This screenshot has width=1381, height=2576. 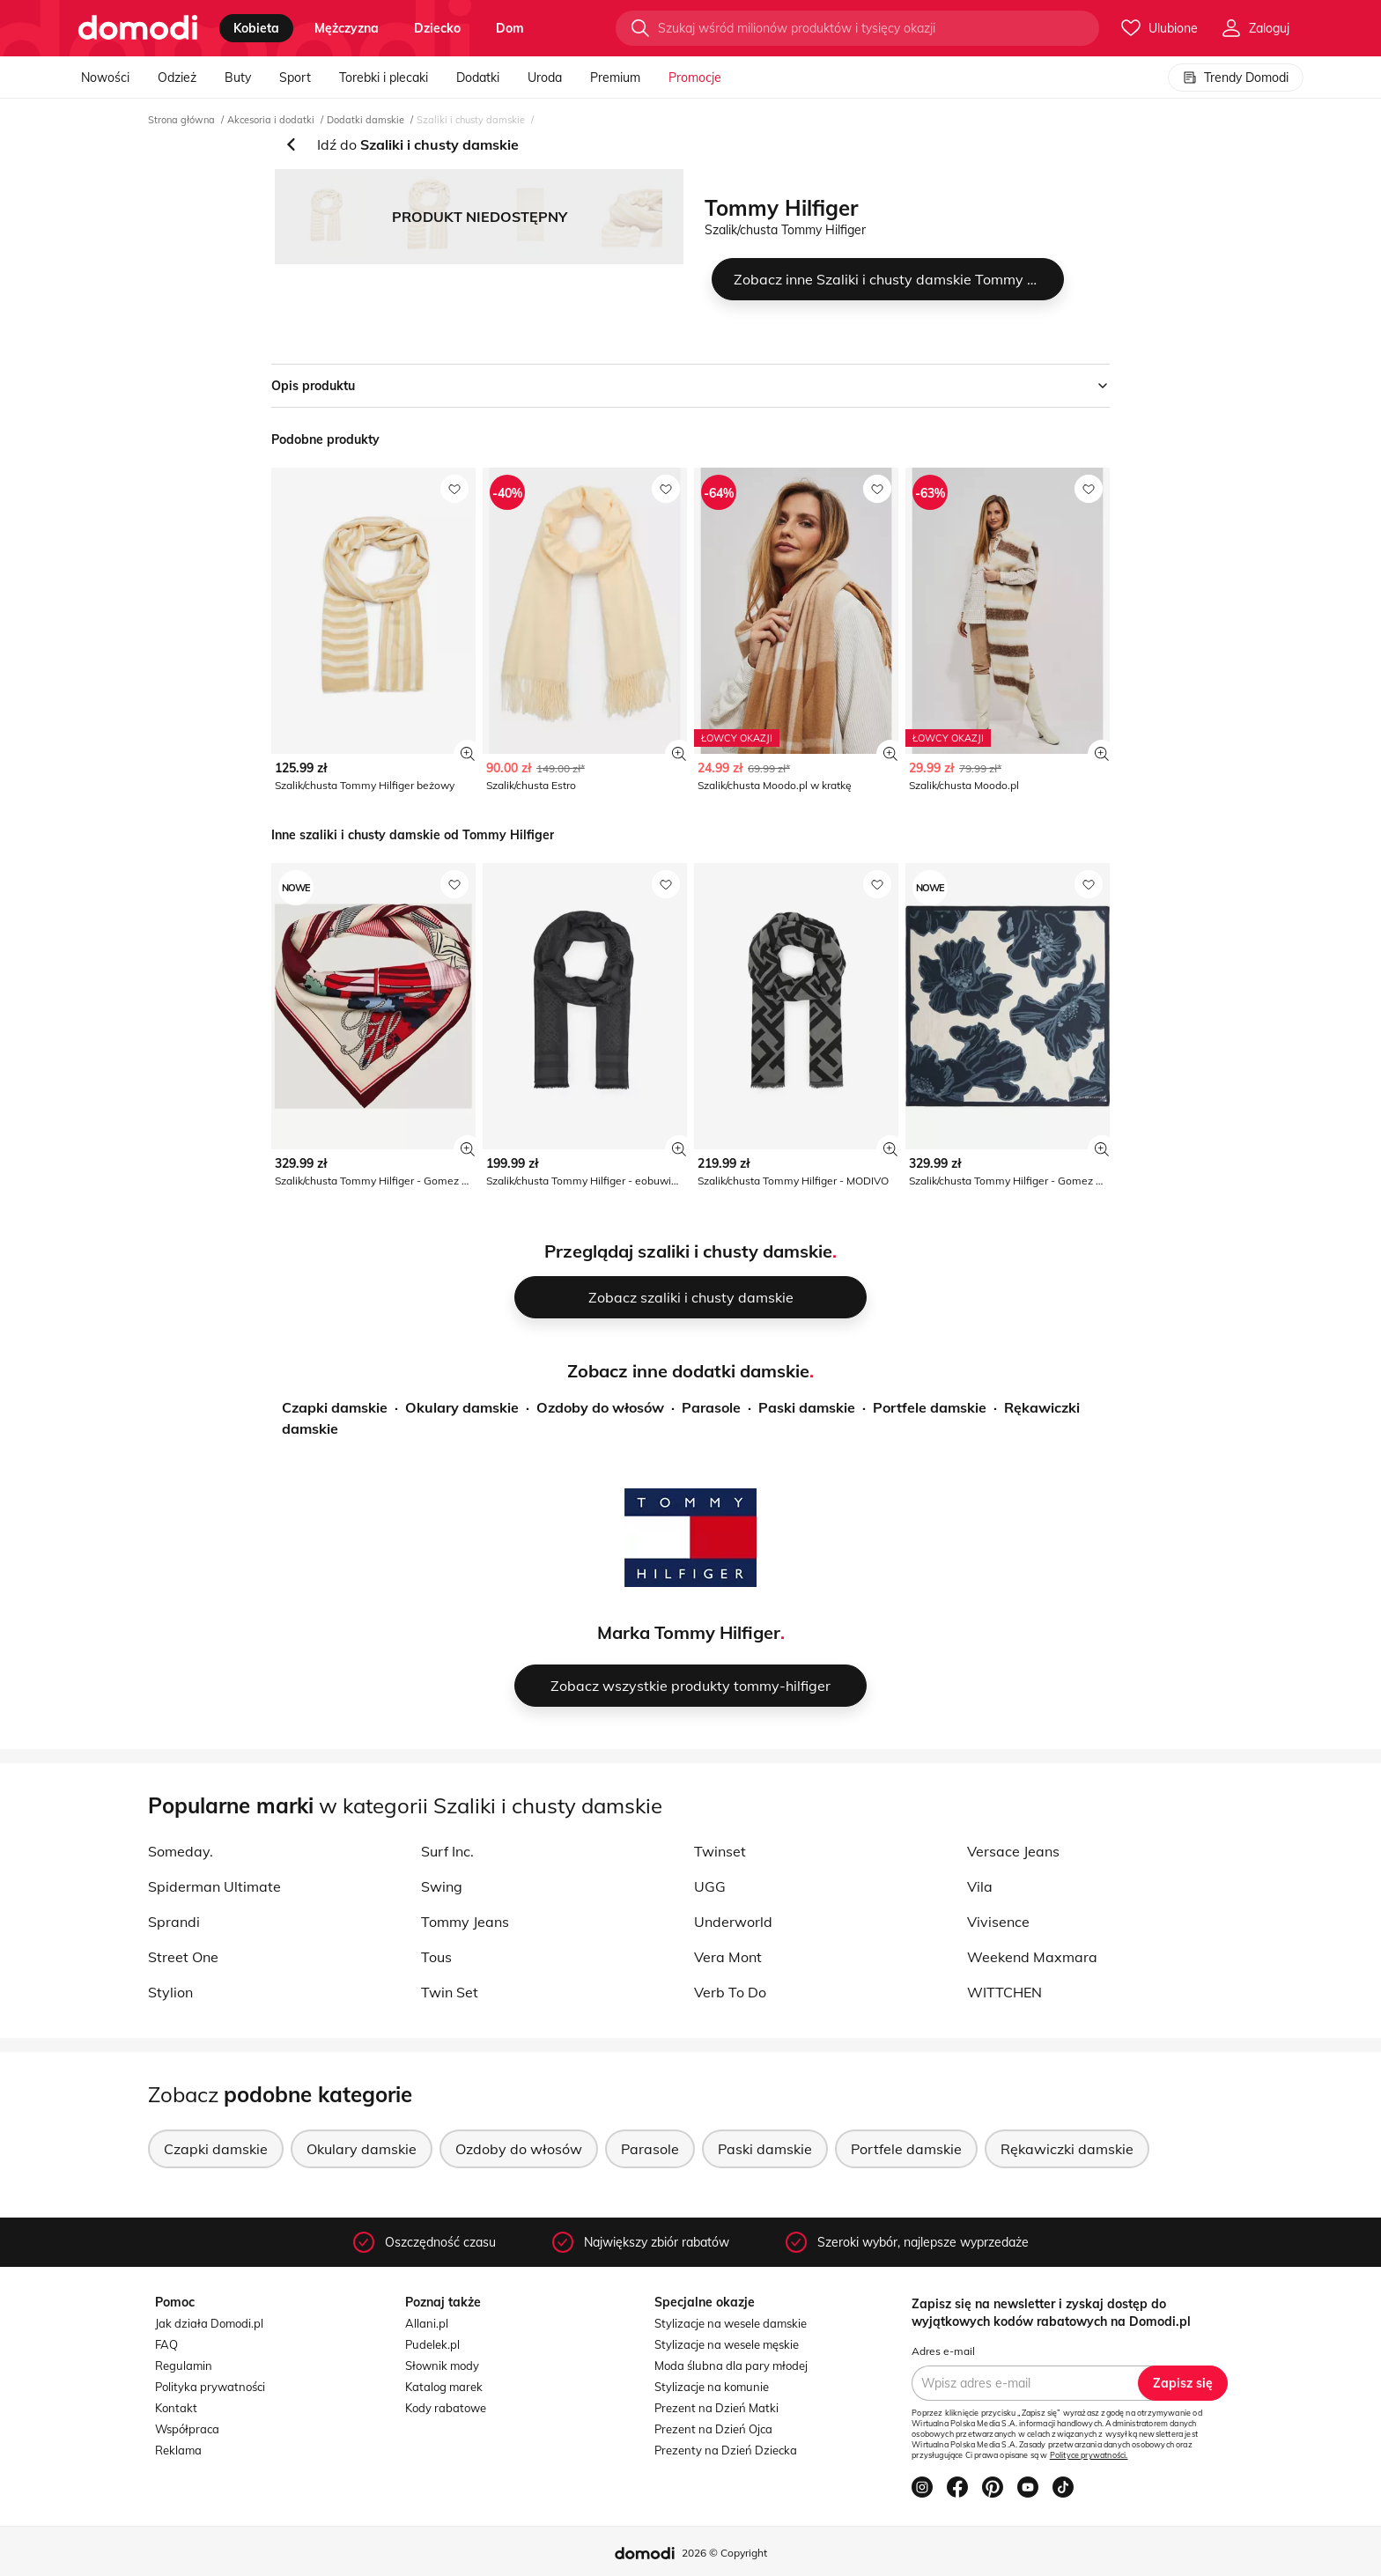 What do you see at coordinates (713, 2429) in the screenshot?
I see `Prezent na Dzień Ojca` at bounding box center [713, 2429].